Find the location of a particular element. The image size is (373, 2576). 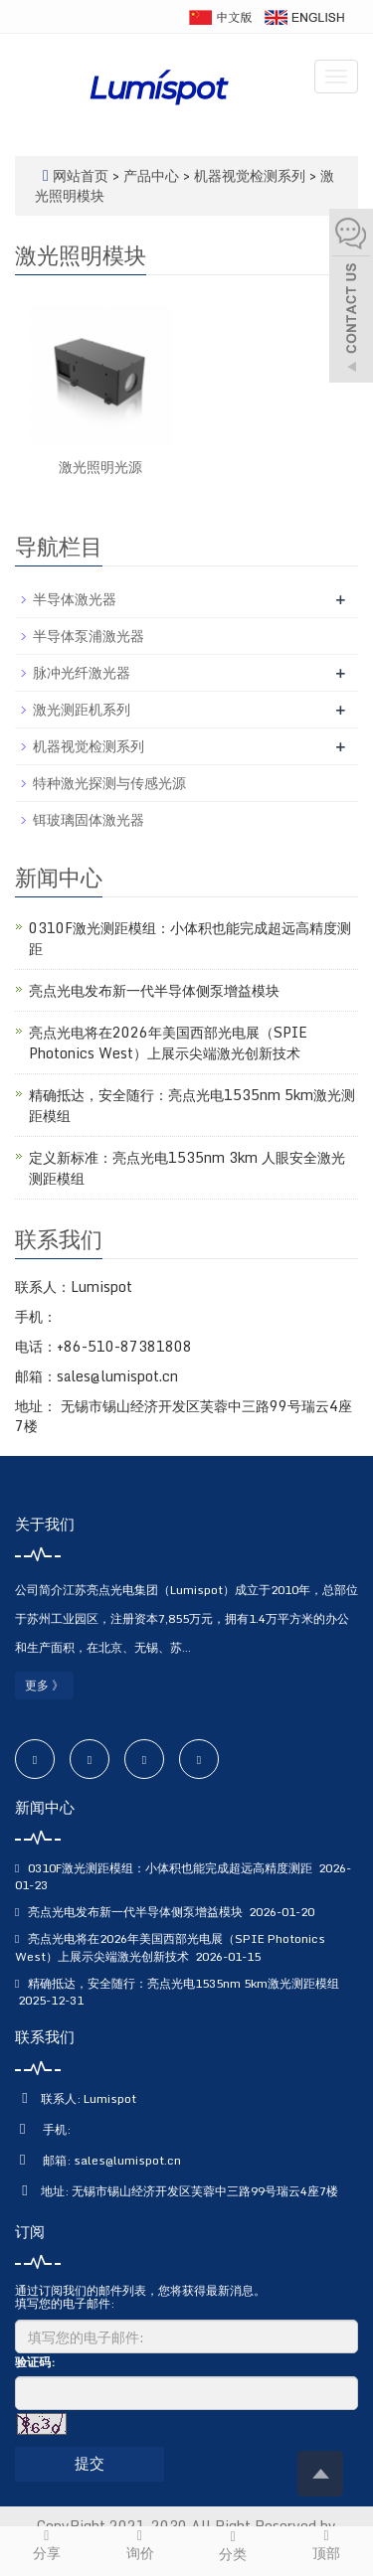

0310F激光测距模组：小体积也能完成超远高精度测距 is located at coordinates (190, 938).